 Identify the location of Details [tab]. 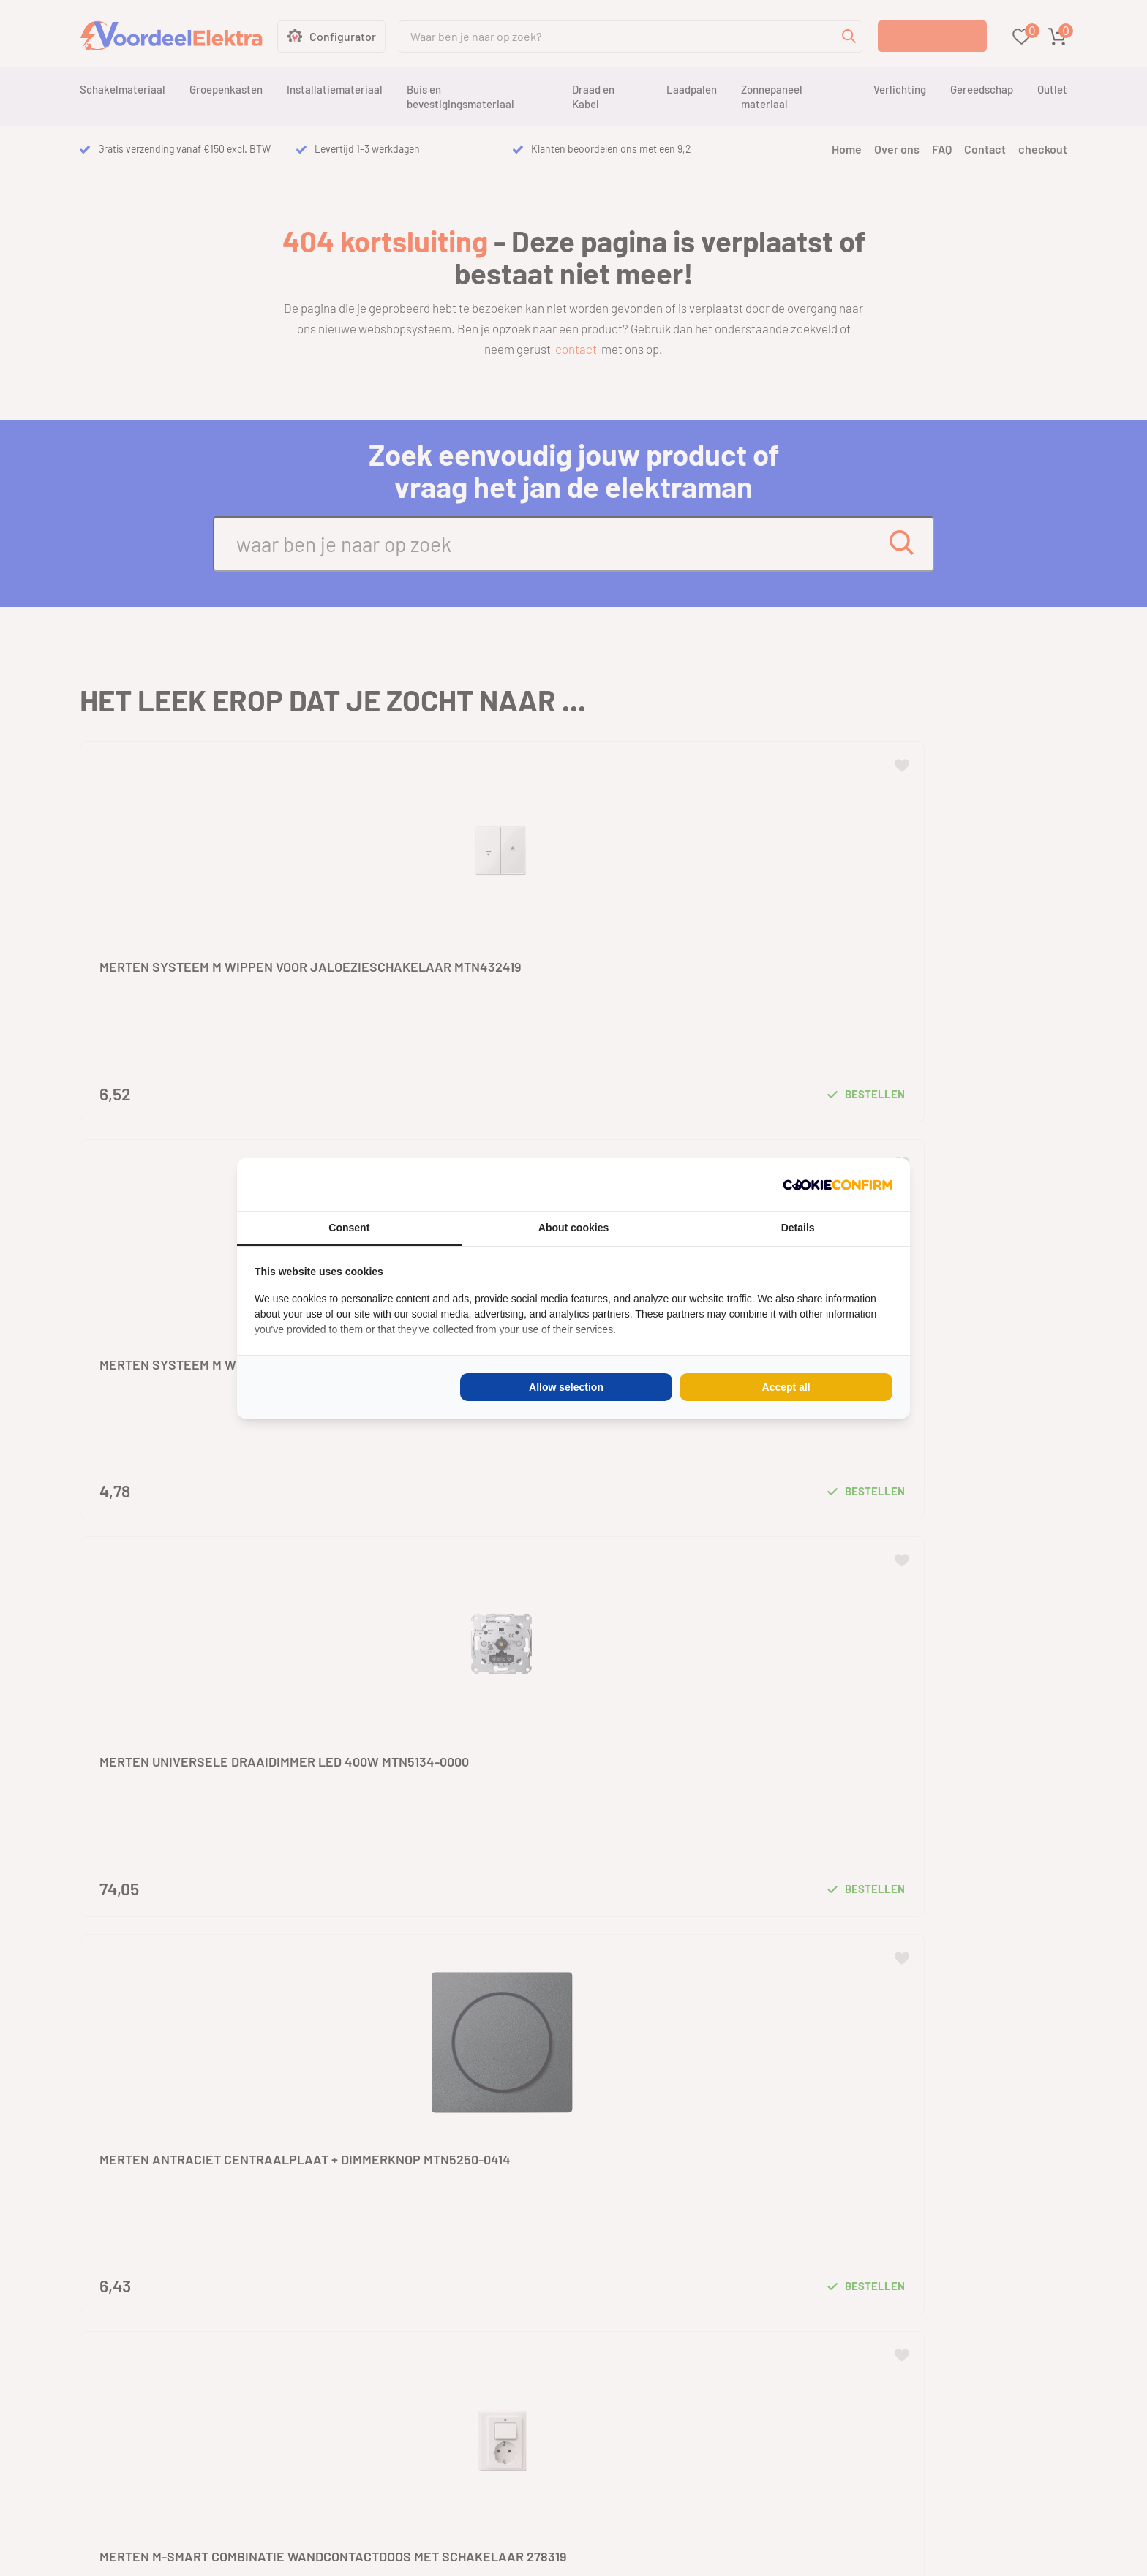
(798, 1228).